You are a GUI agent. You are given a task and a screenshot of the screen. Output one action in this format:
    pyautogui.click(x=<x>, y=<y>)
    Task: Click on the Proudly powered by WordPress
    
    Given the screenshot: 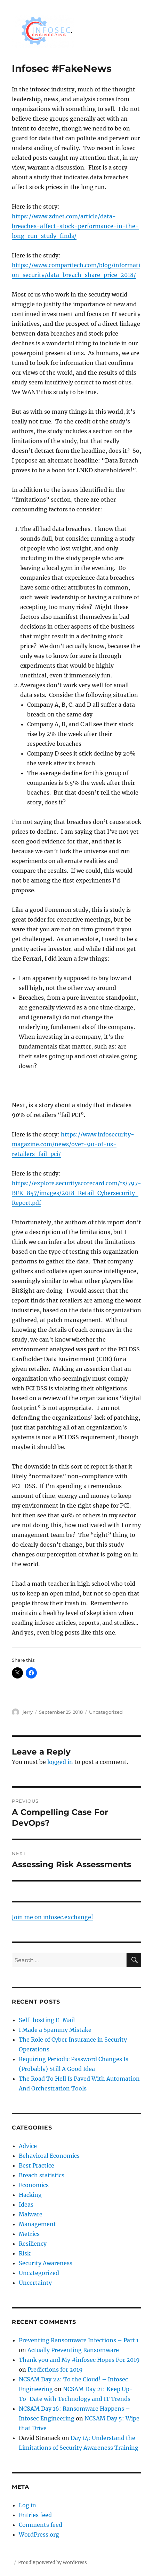 What is the action you would take?
    pyautogui.click(x=52, y=2563)
    